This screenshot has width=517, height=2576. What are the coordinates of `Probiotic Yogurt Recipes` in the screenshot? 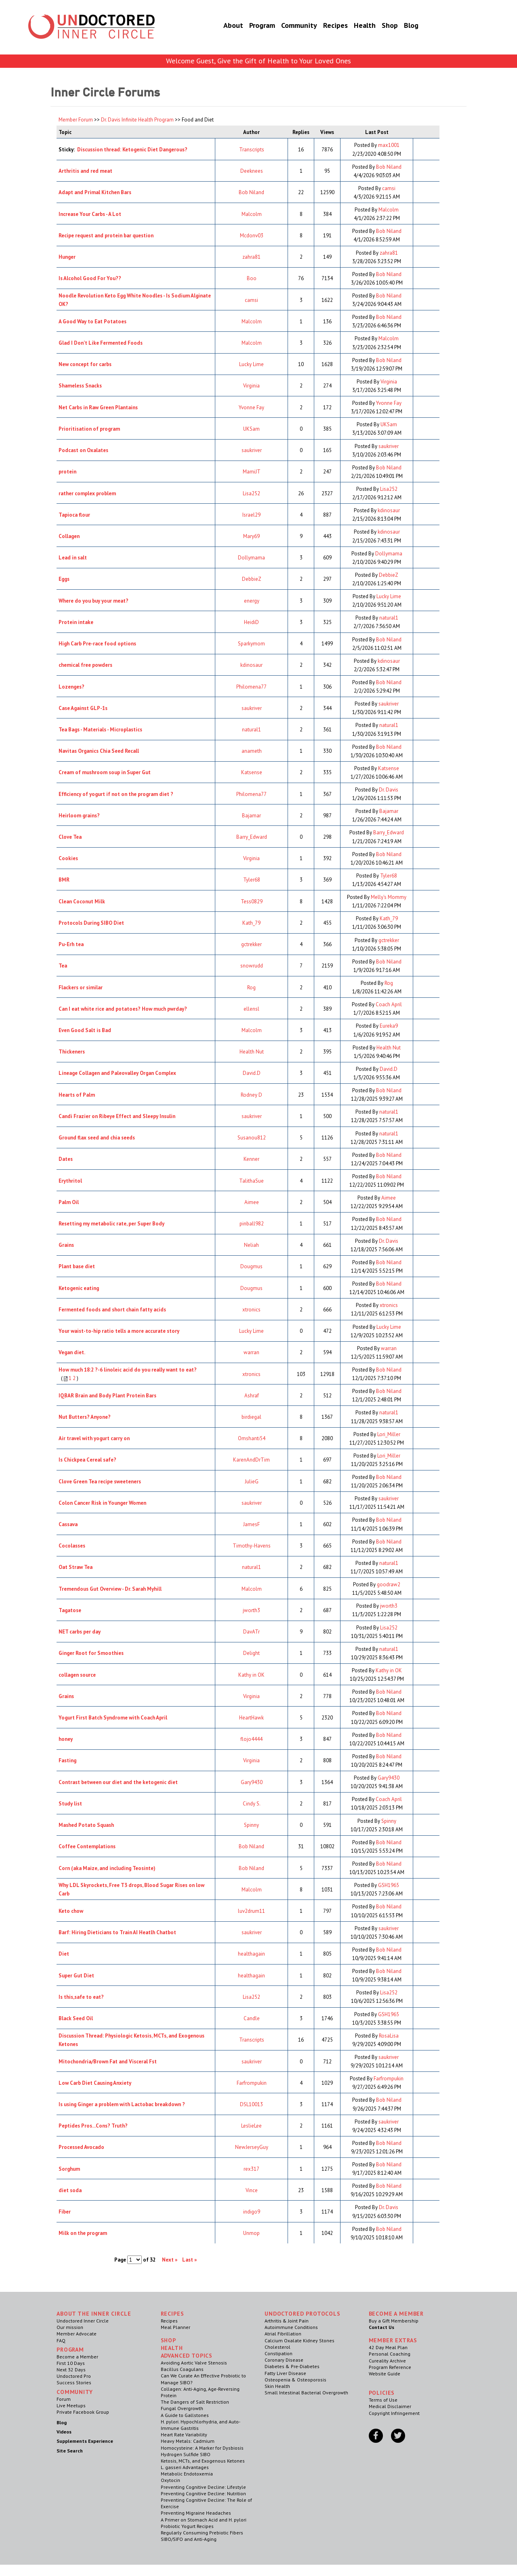 It's located at (187, 2526).